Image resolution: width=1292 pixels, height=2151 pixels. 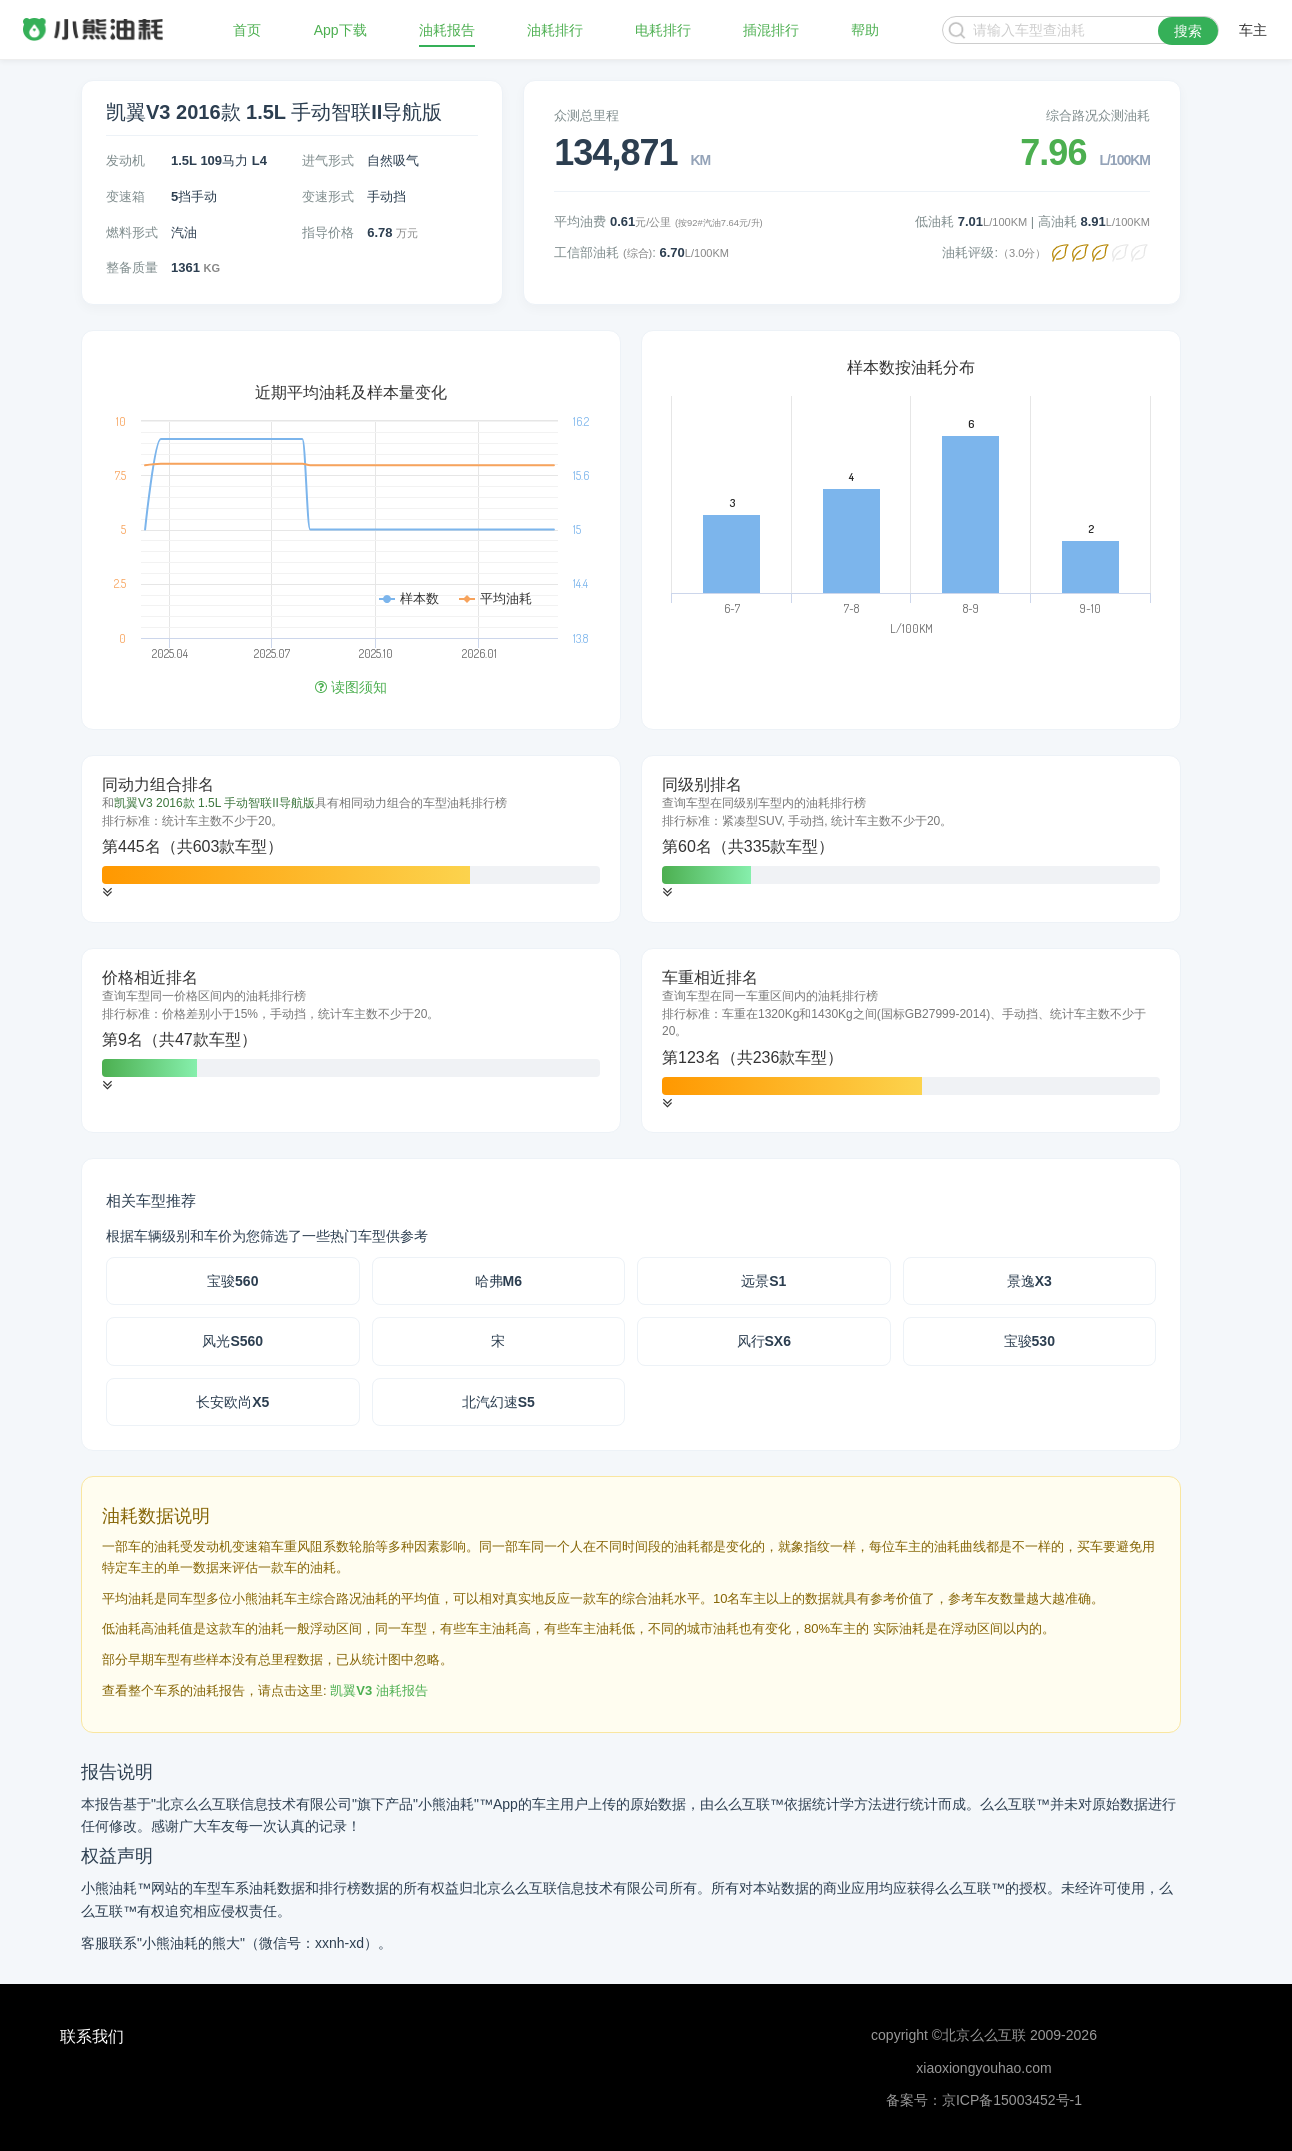 I want to click on 电耗排行, so click(x=663, y=30).